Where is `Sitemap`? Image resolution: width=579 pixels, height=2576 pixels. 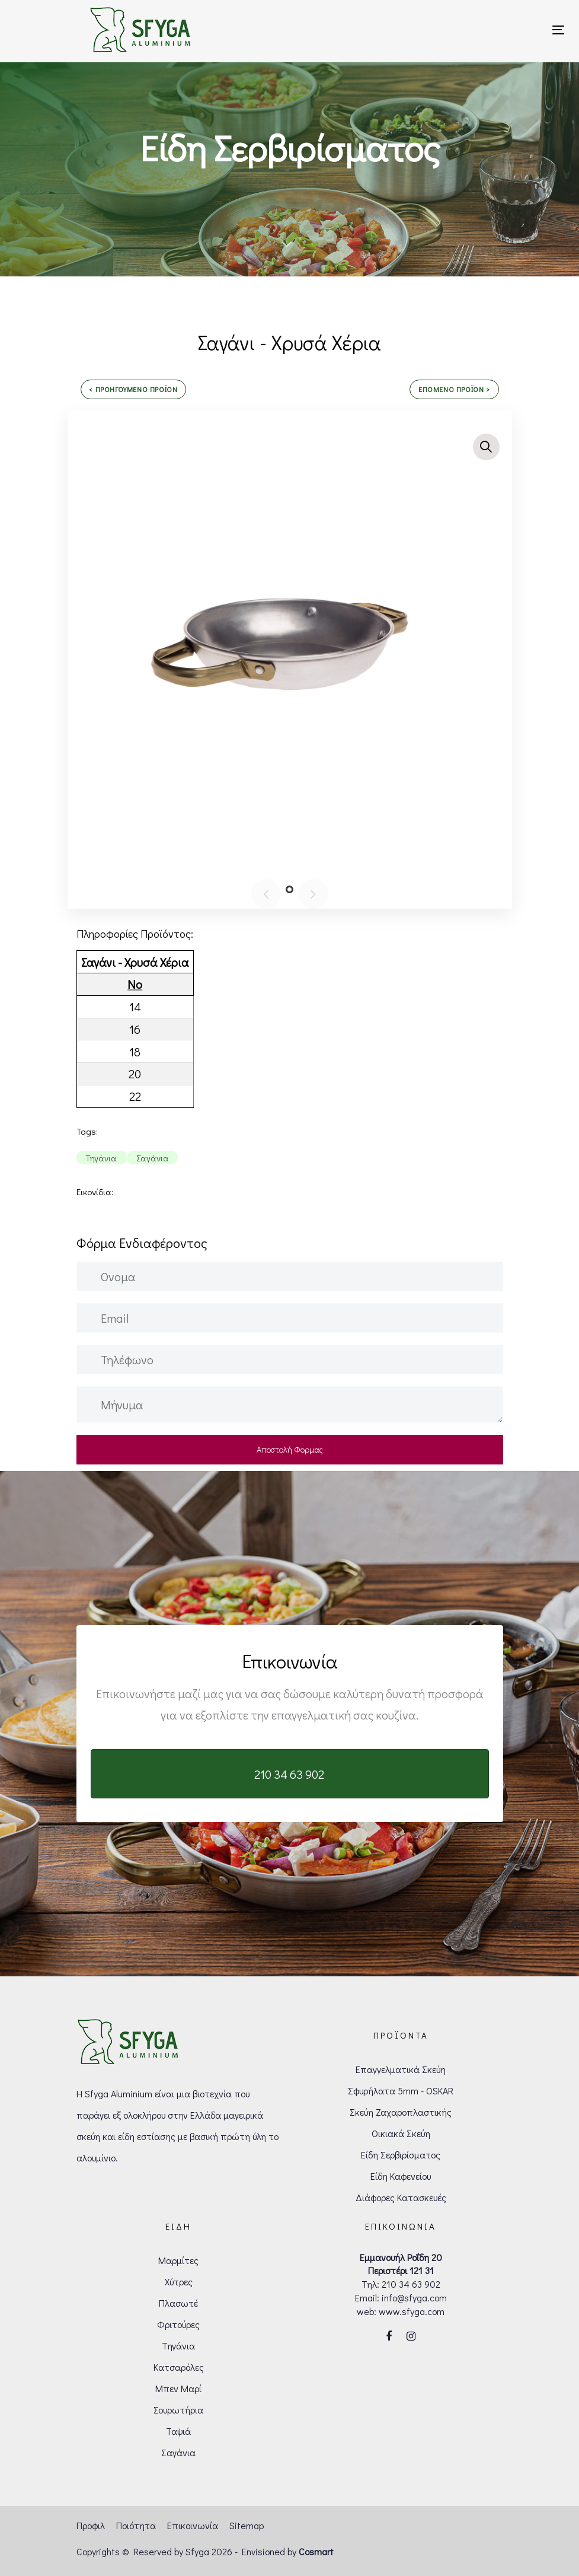
Sitemap is located at coordinates (246, 2525).